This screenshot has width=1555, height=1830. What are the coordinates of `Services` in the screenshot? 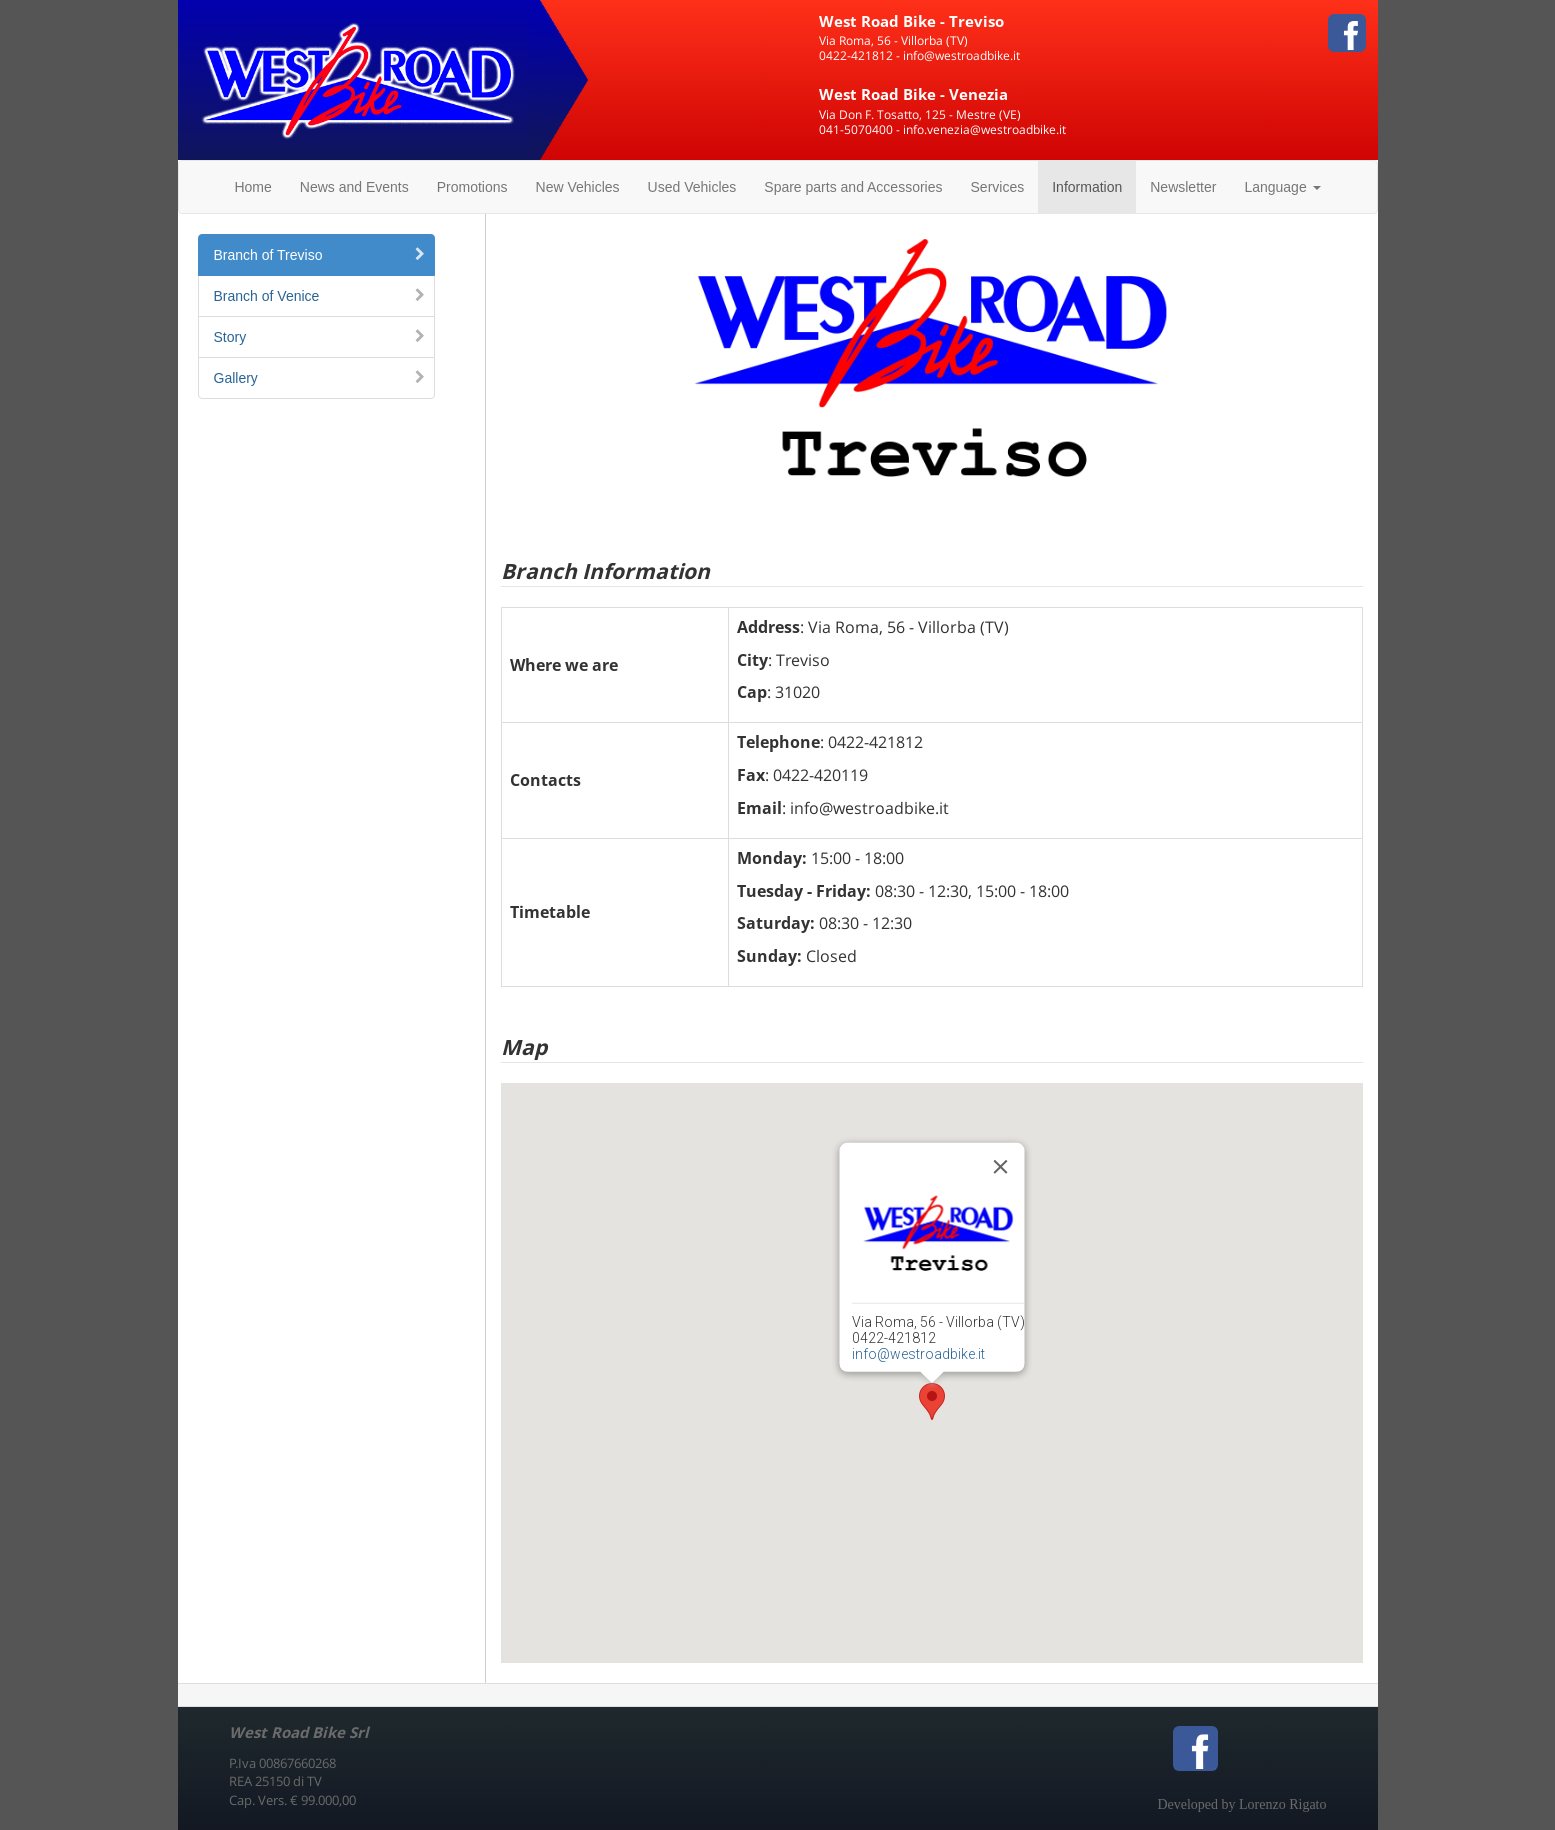 It's located at (998, 187).